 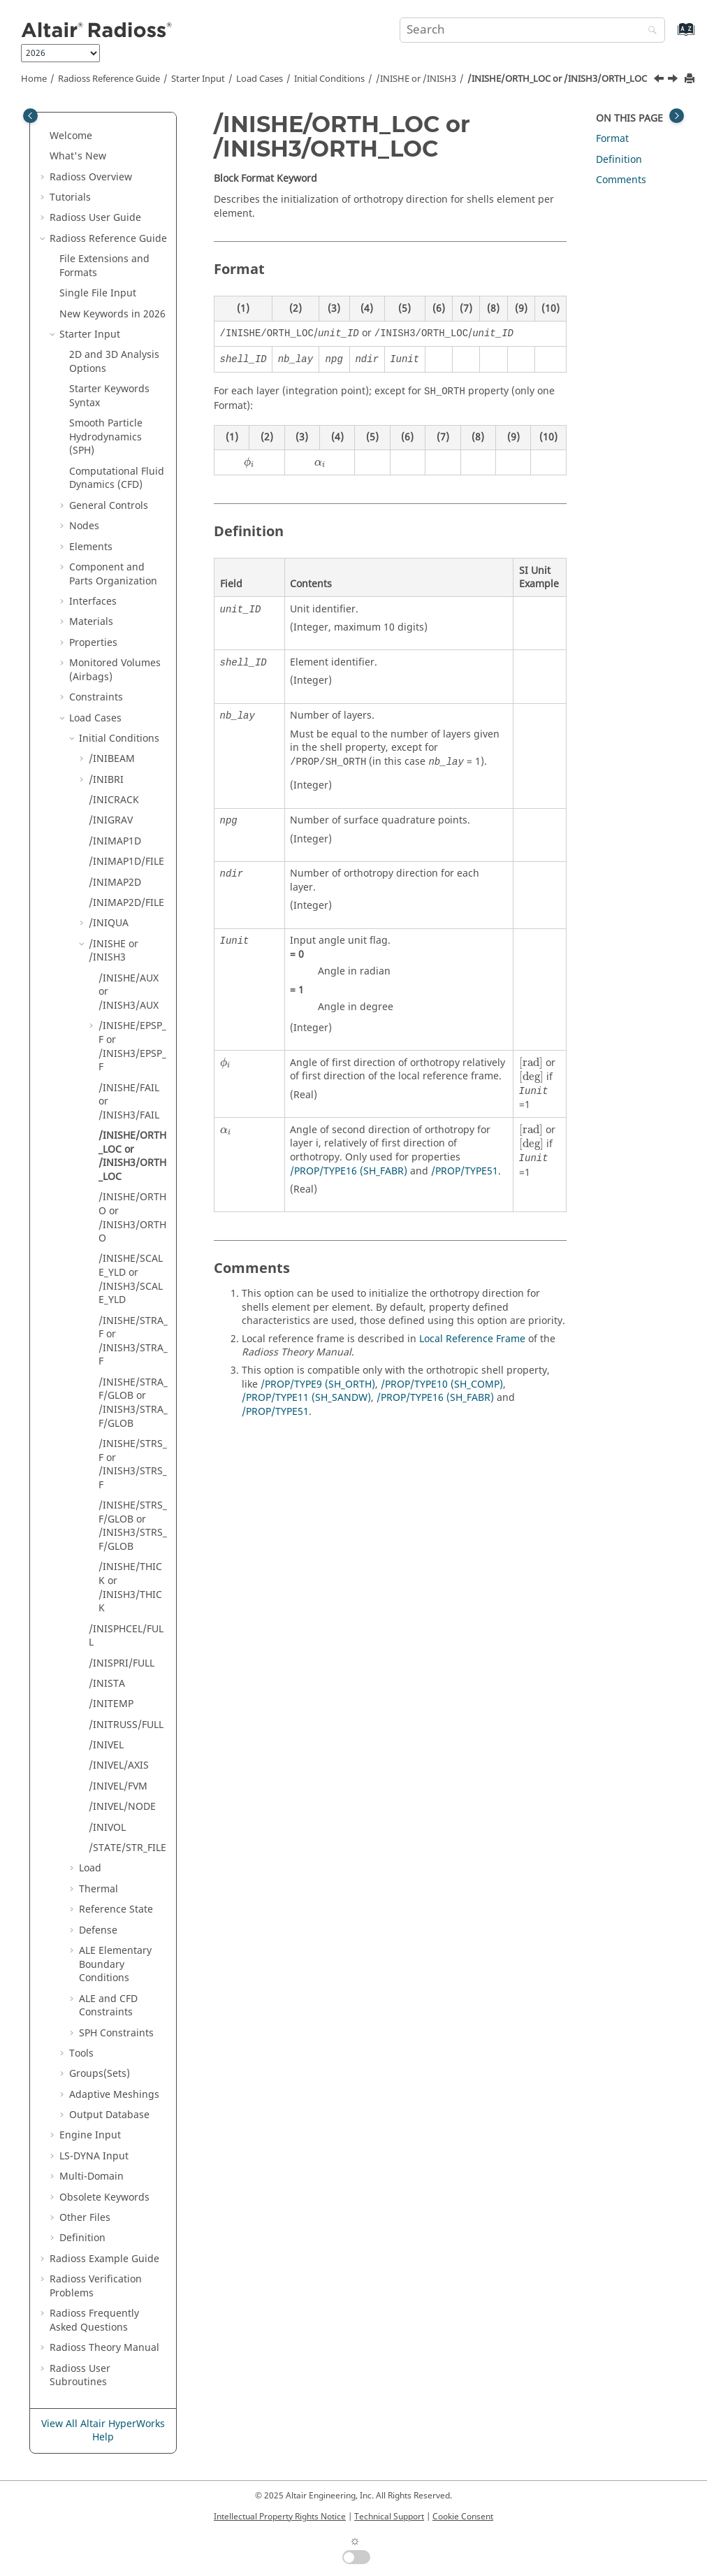 What do you see at coordinates (106, 779) in the screenshot?
I see `/INIBRI` at bounding box center [106, 779].